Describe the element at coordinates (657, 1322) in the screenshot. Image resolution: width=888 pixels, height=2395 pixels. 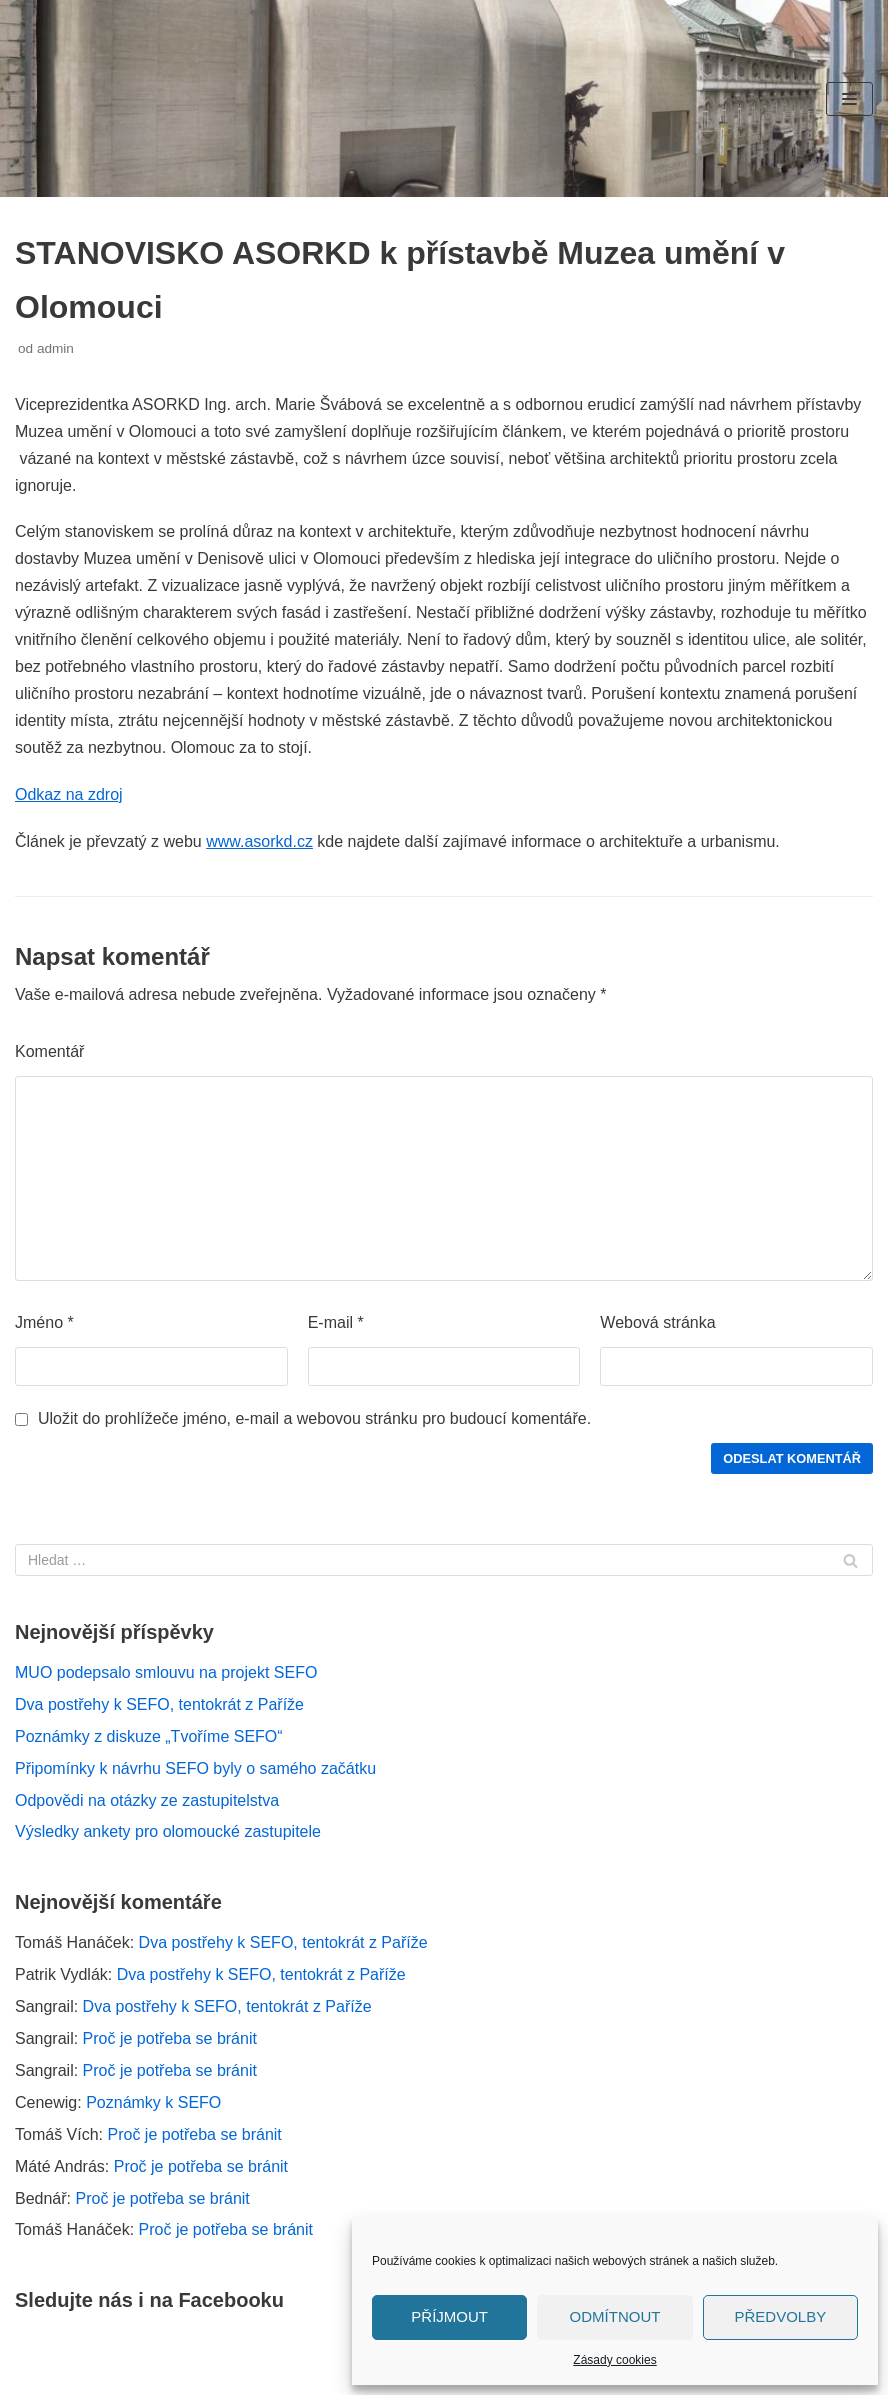
I see `Webová stránka` at that location.